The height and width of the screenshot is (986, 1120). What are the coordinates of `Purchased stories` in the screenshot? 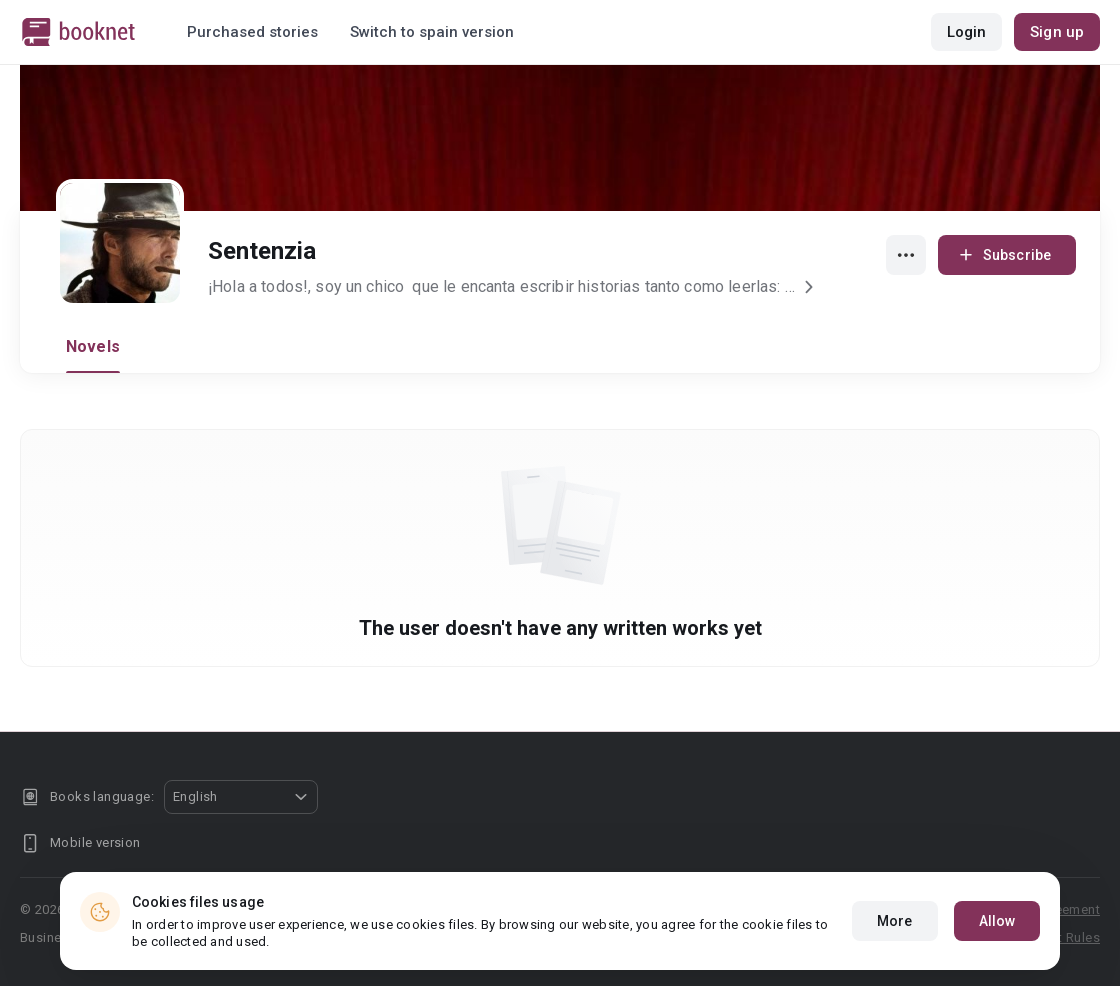 It's located at (252, 32).